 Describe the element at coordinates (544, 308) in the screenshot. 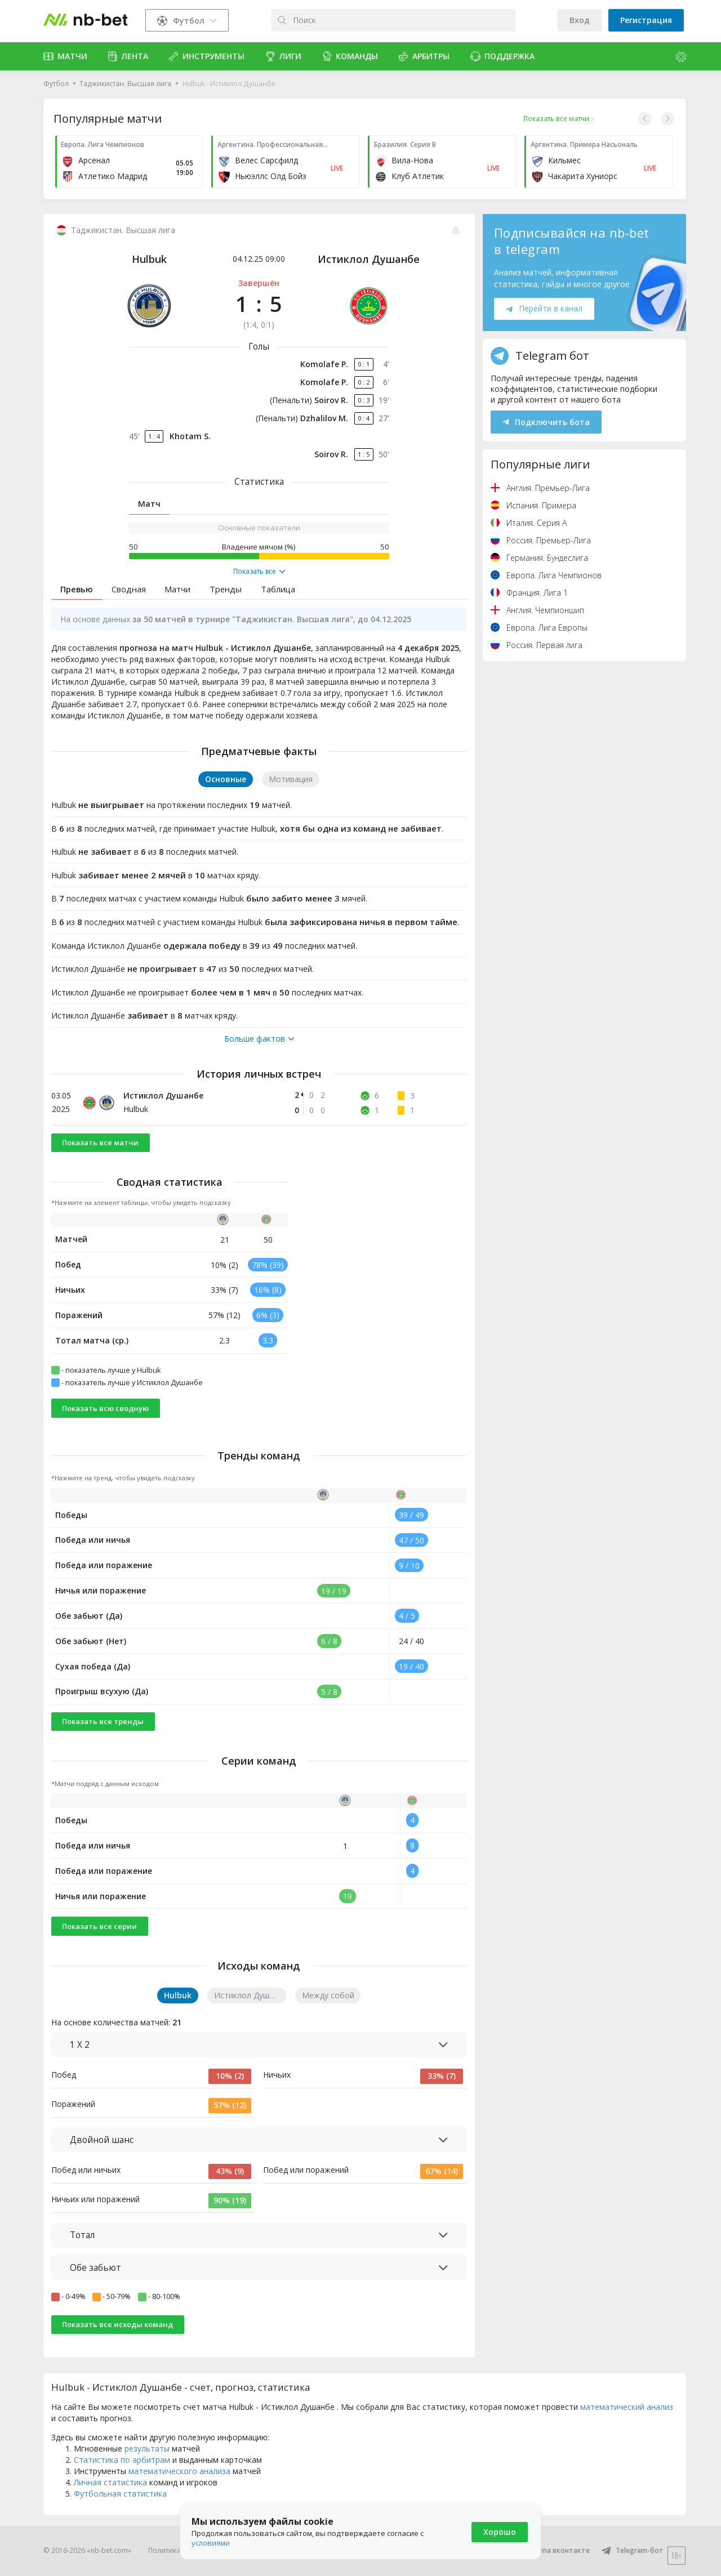

I see `Перейти в канал` at that location.